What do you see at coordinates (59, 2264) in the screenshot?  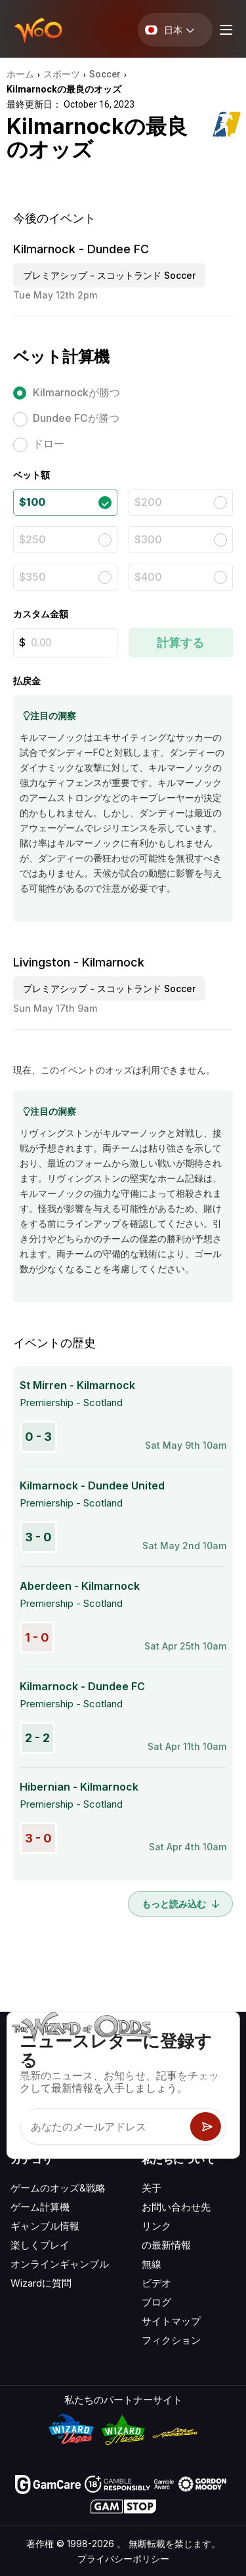 I see `オンラインギャンブル` at bounding box center [59, 2264].